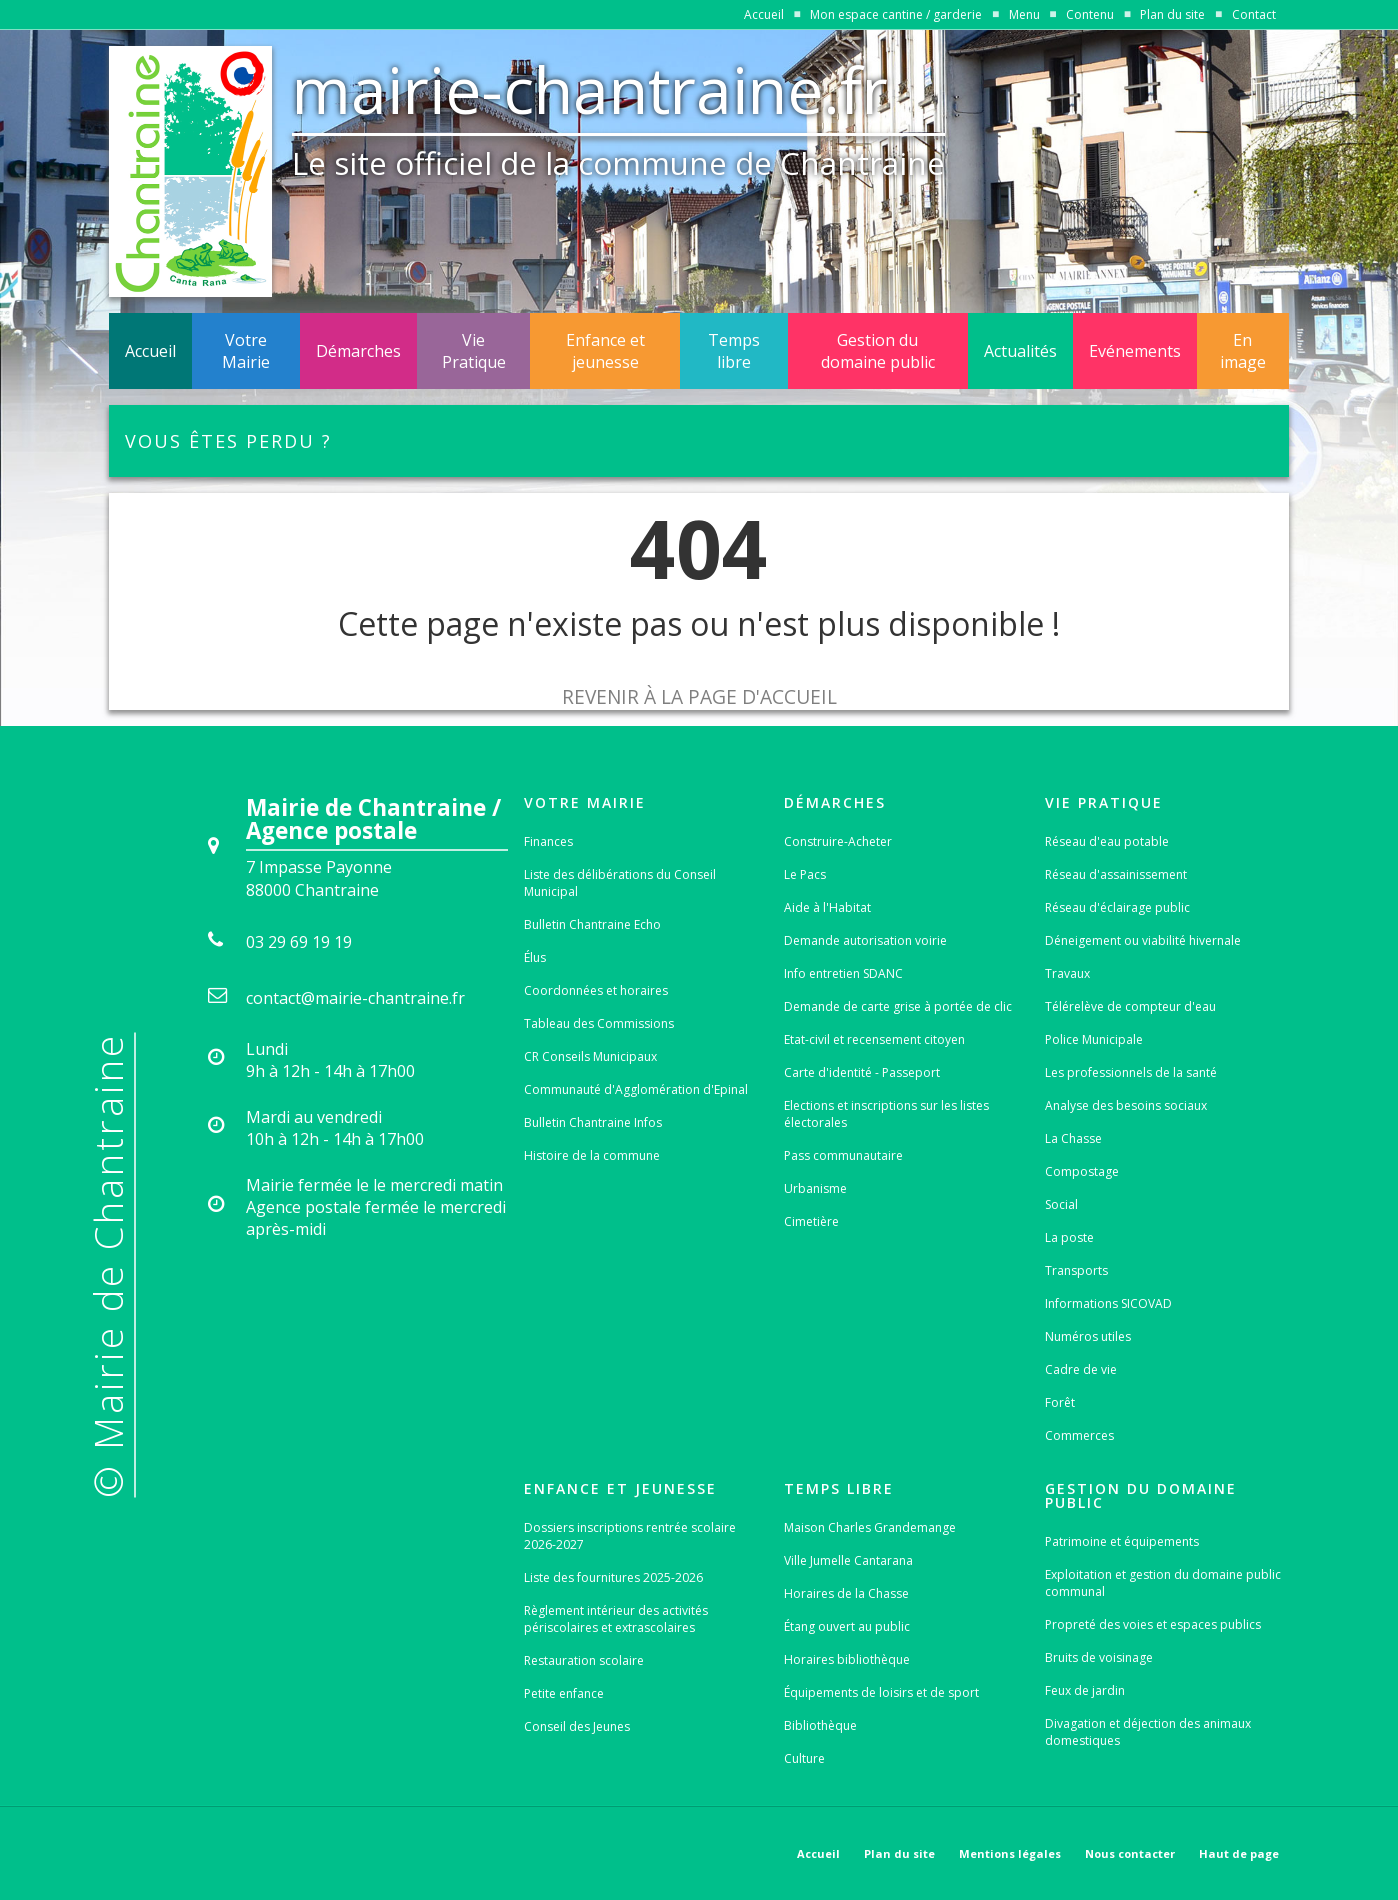 This screenshot has width=1398, height=1900. I want to click on Tableau des Commissions, so click(599, 1023).